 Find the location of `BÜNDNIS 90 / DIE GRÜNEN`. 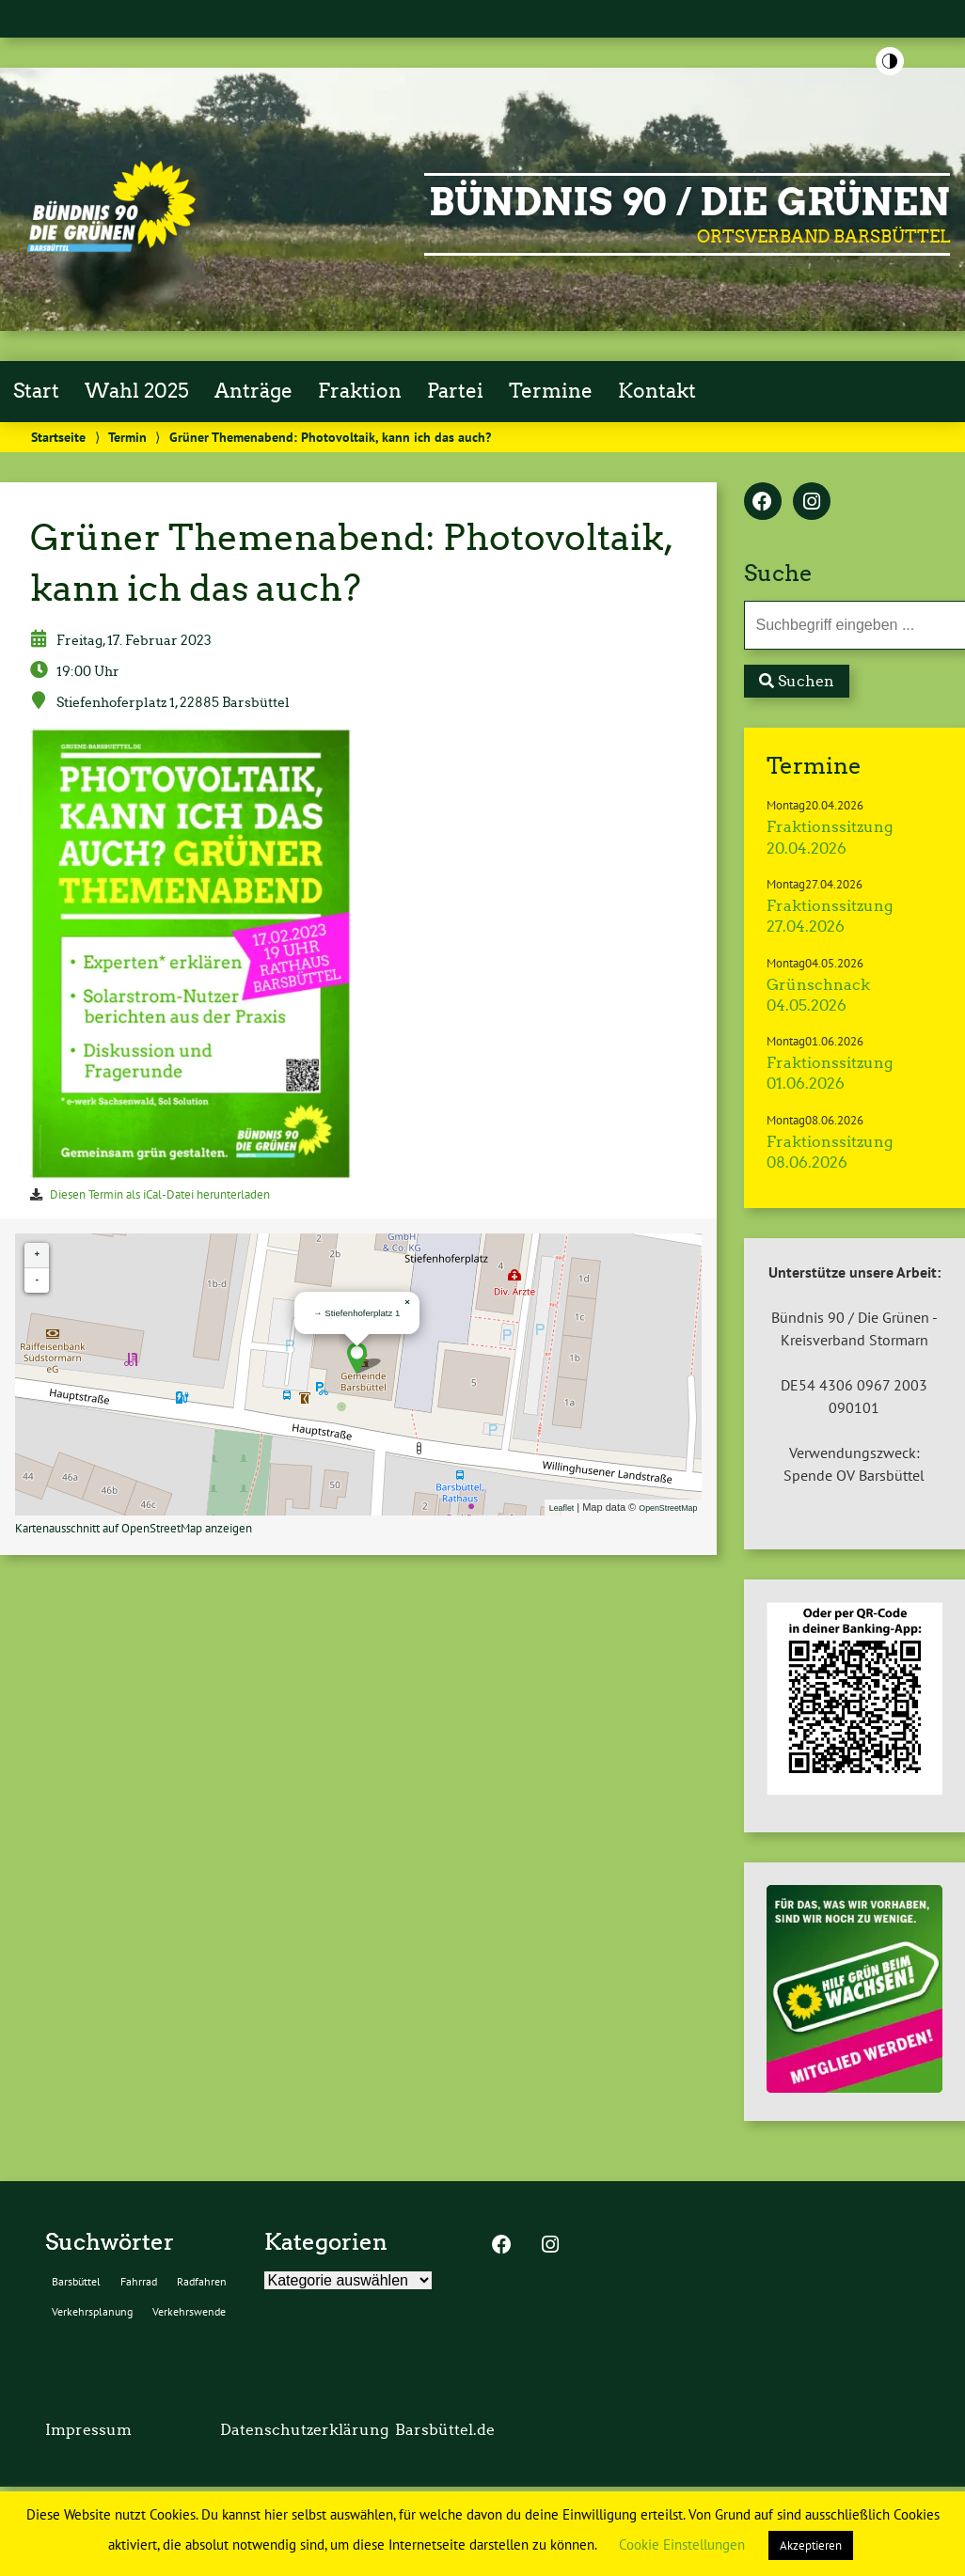

BÜNDNIS 90 / DIE GRÜNEN is located at coordinates (689, 202).